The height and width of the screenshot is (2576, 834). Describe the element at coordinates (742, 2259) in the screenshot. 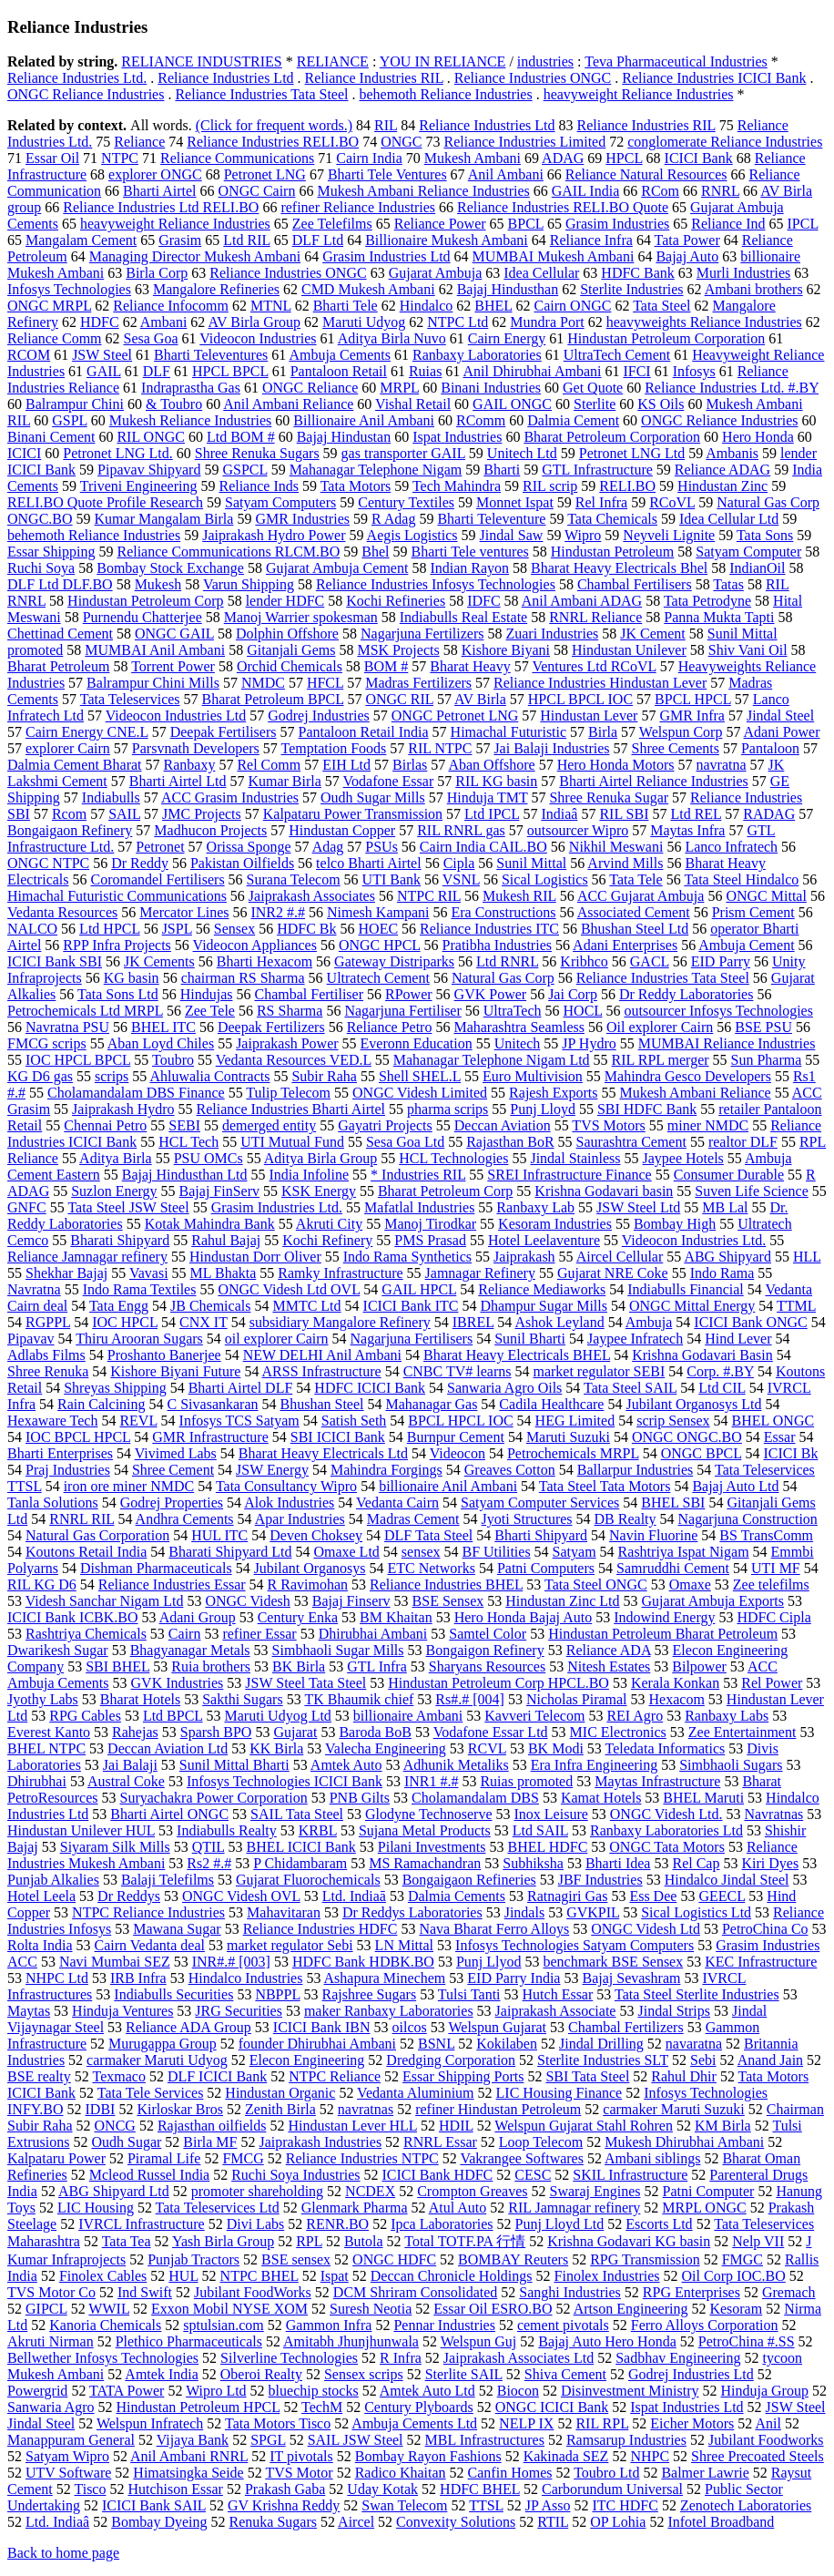

I see `FMGC` at that location.